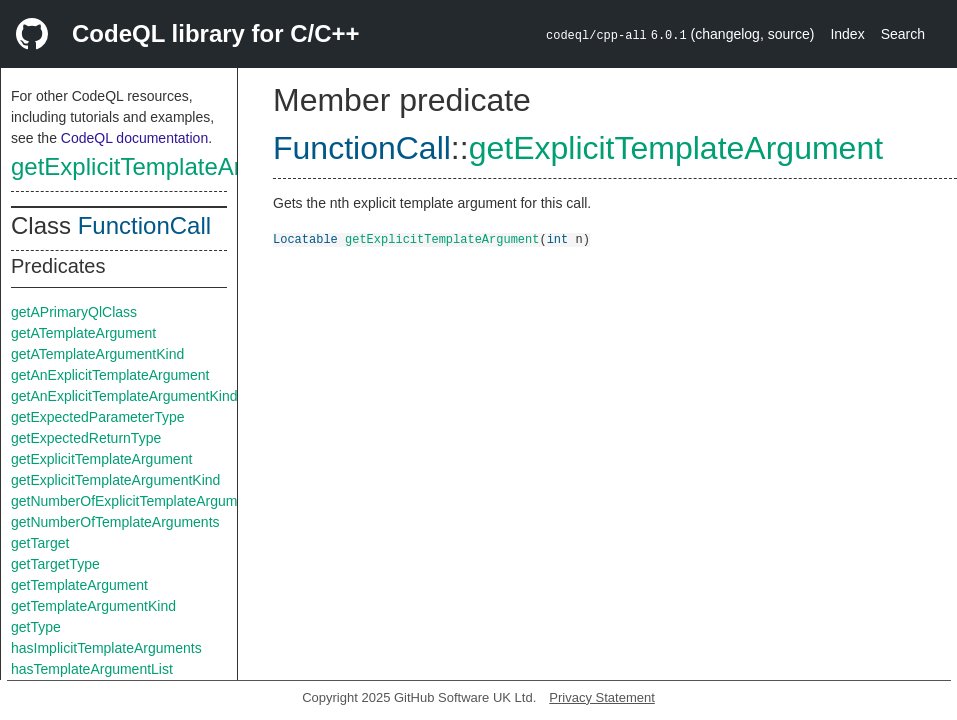 Image resolution: width=957 pixels, height=720 pixels. What do you see at coordinates (92, 669) in the screenshot?
I see `hasTemplateArgumentList` at bounding box center [92, 669].